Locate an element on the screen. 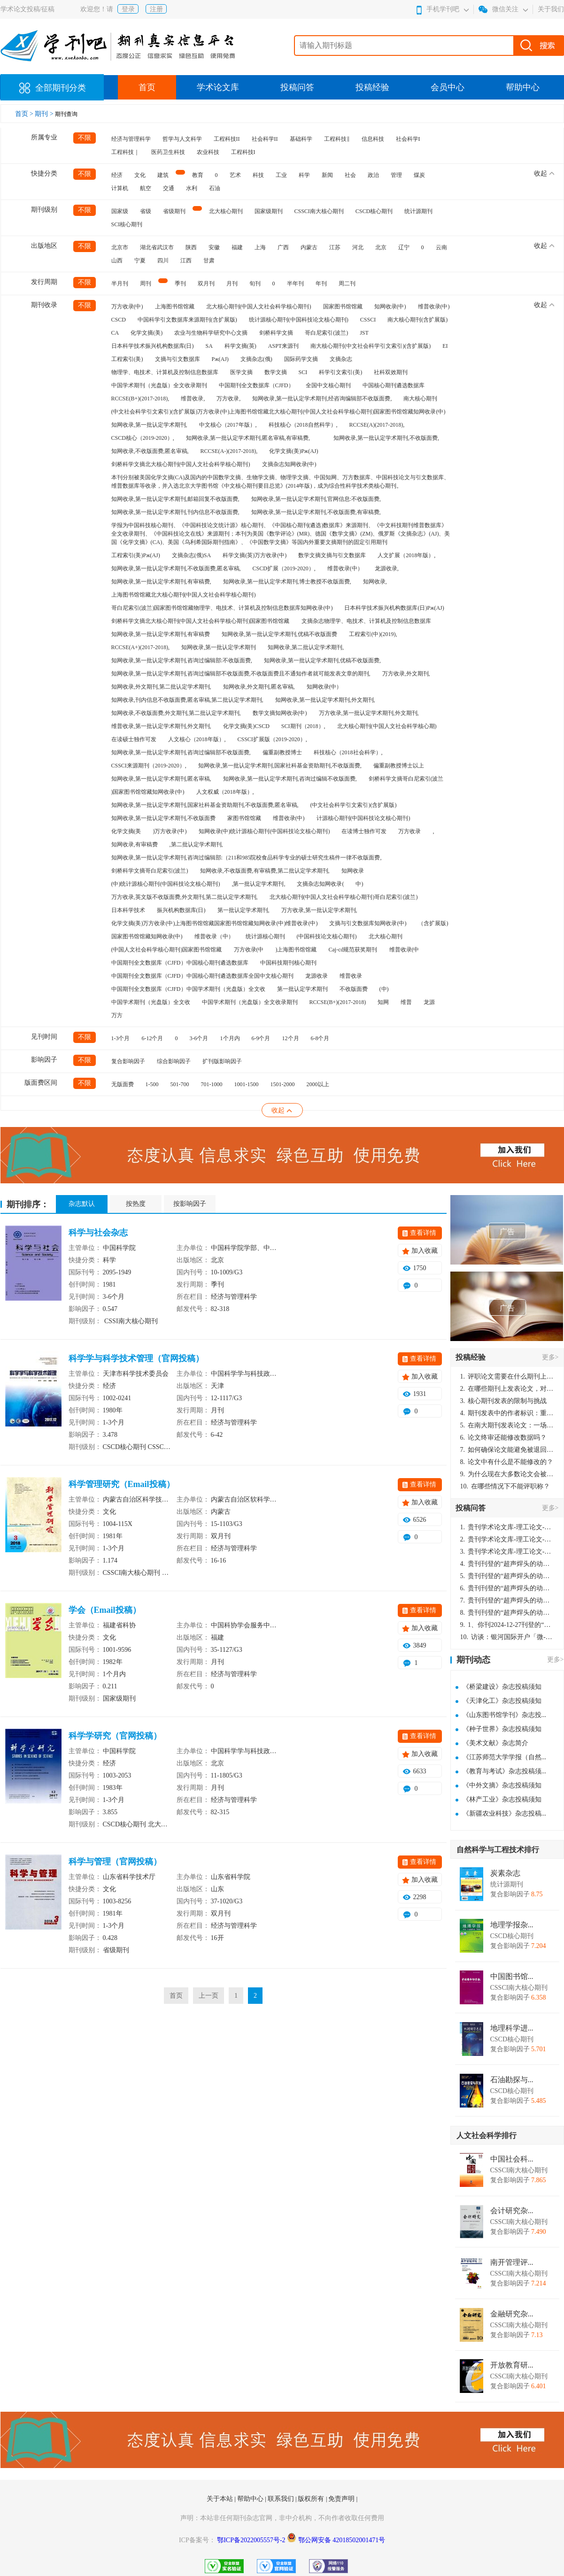 The width and height of the screenshot is (564, 2576). 帮助中心 is located at coordinates (523, 87).